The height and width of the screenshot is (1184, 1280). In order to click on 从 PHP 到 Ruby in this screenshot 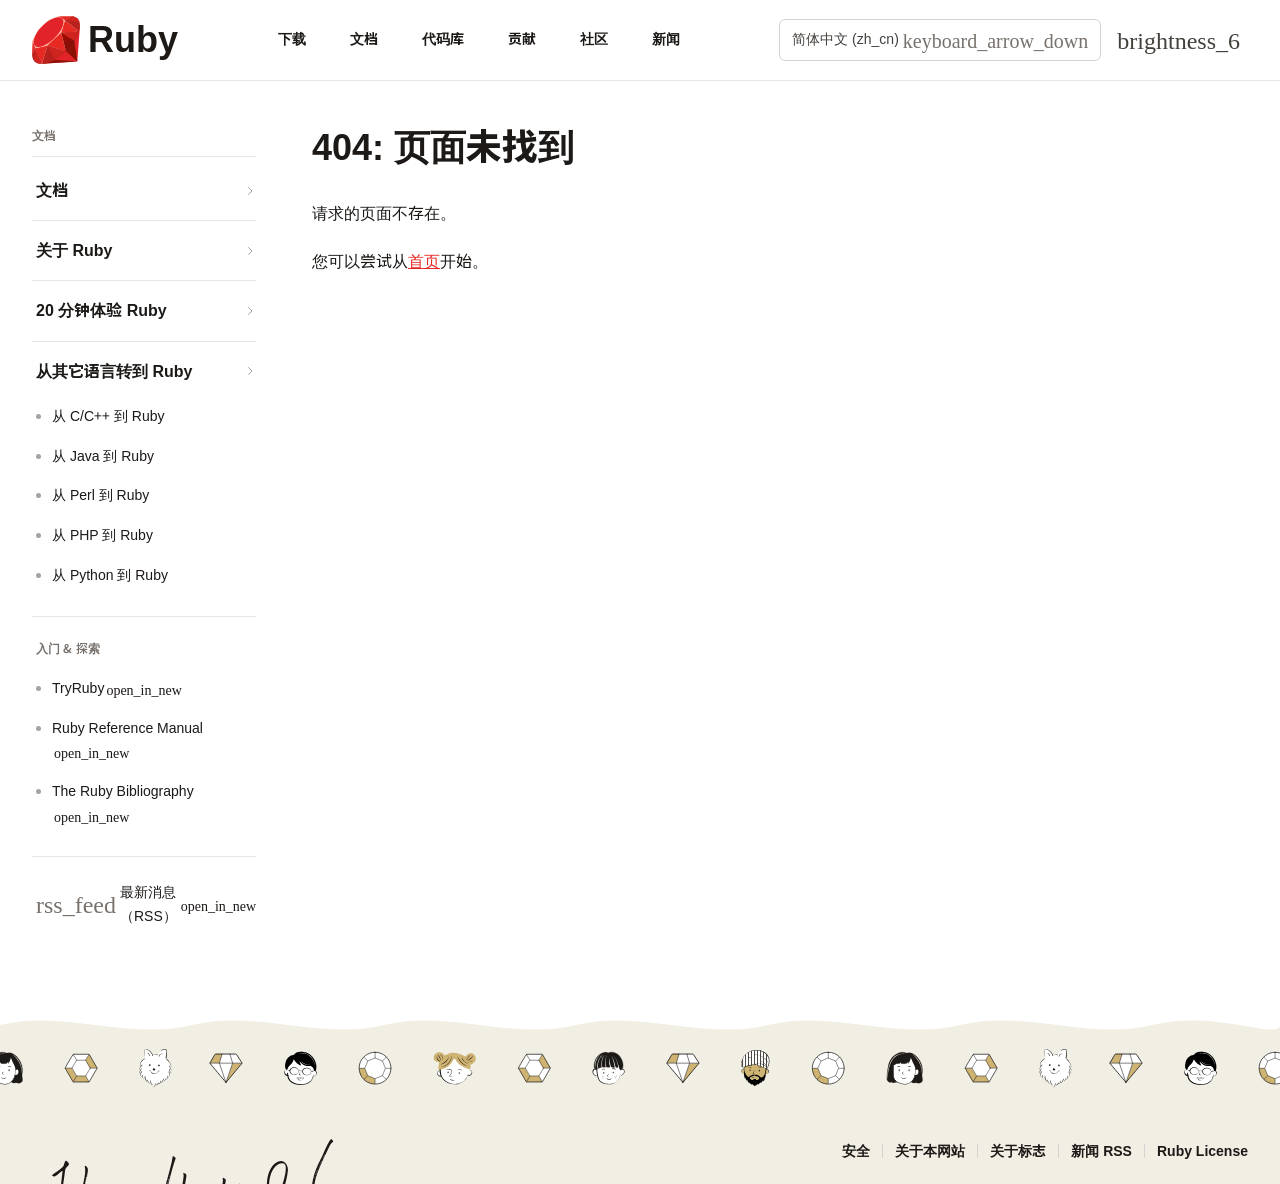, I will do `click(102, 535)`.